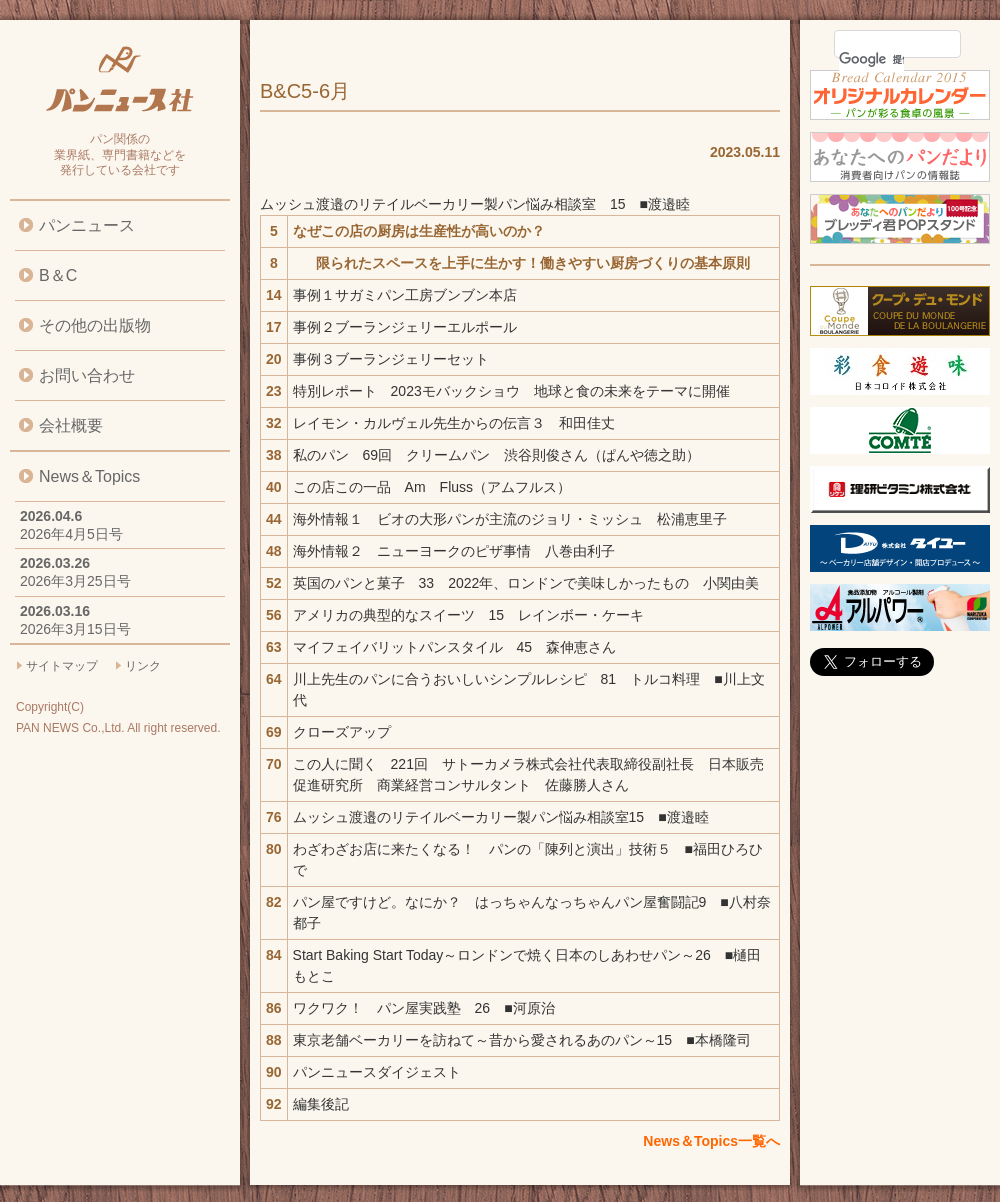 The image size is (1000, 1202). What do you see at coordinates (87, 225) in the screenshot?
I see `パンニュース` at bounding box center [87, 225].